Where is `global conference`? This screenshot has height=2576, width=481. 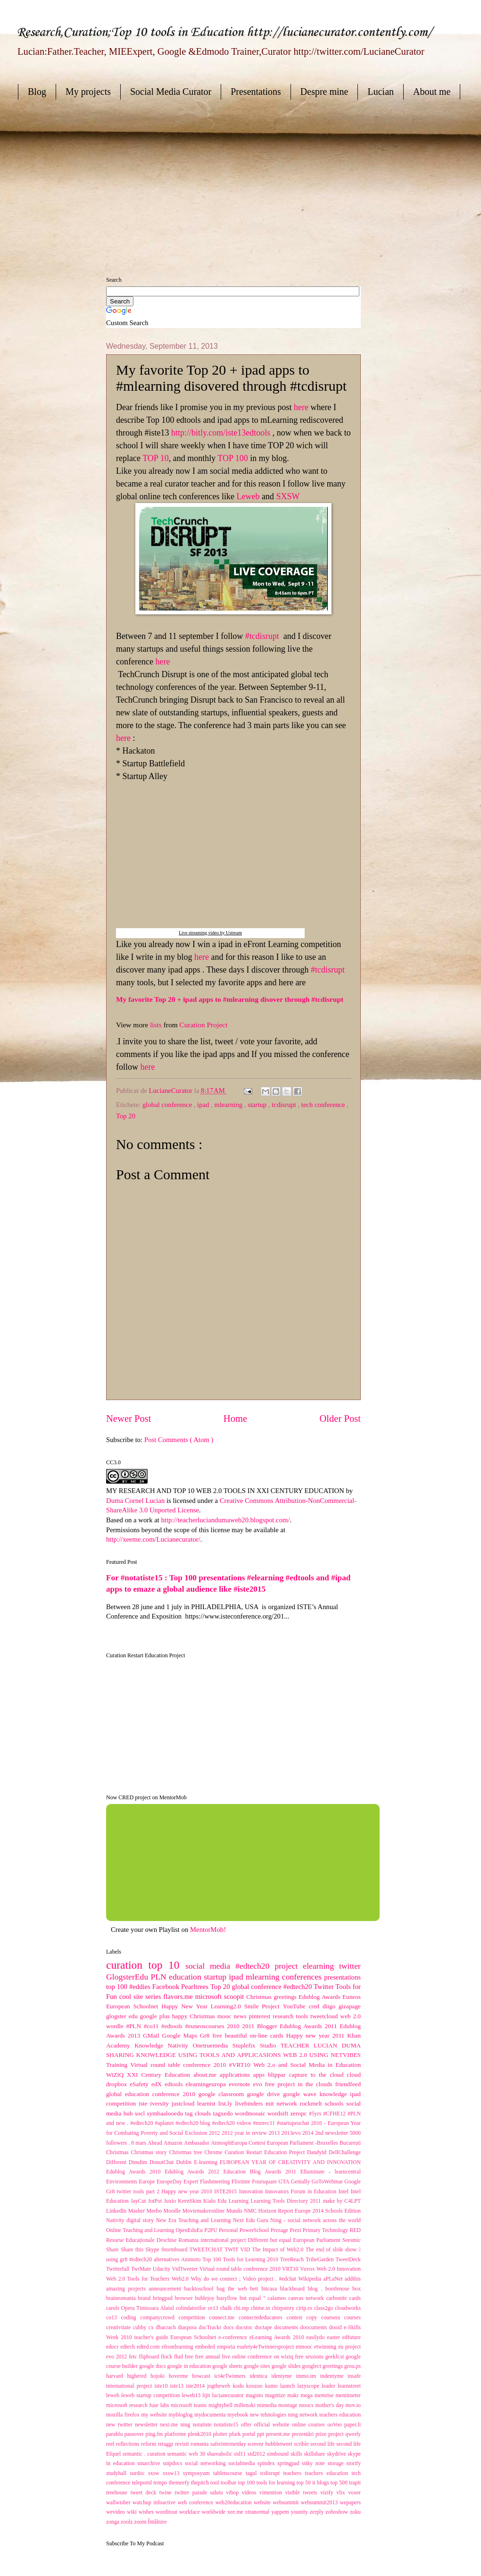
global conference is located at coordinates (168, 1104).